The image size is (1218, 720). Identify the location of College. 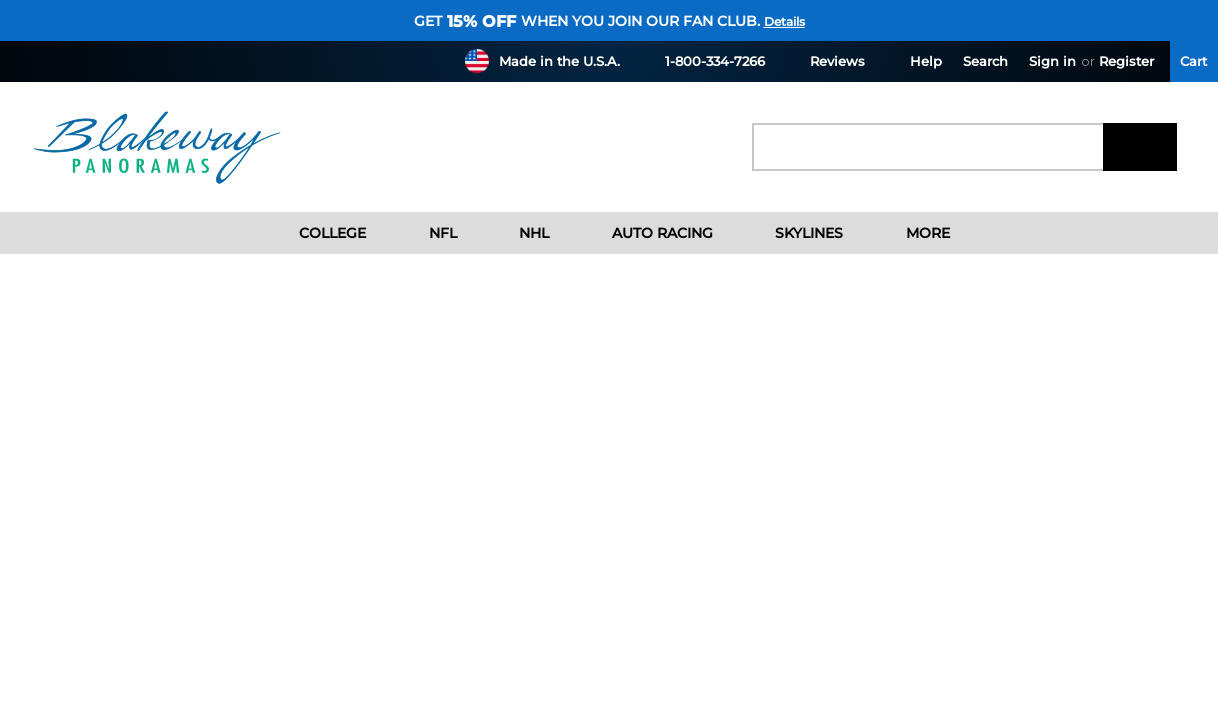
(317, 233).